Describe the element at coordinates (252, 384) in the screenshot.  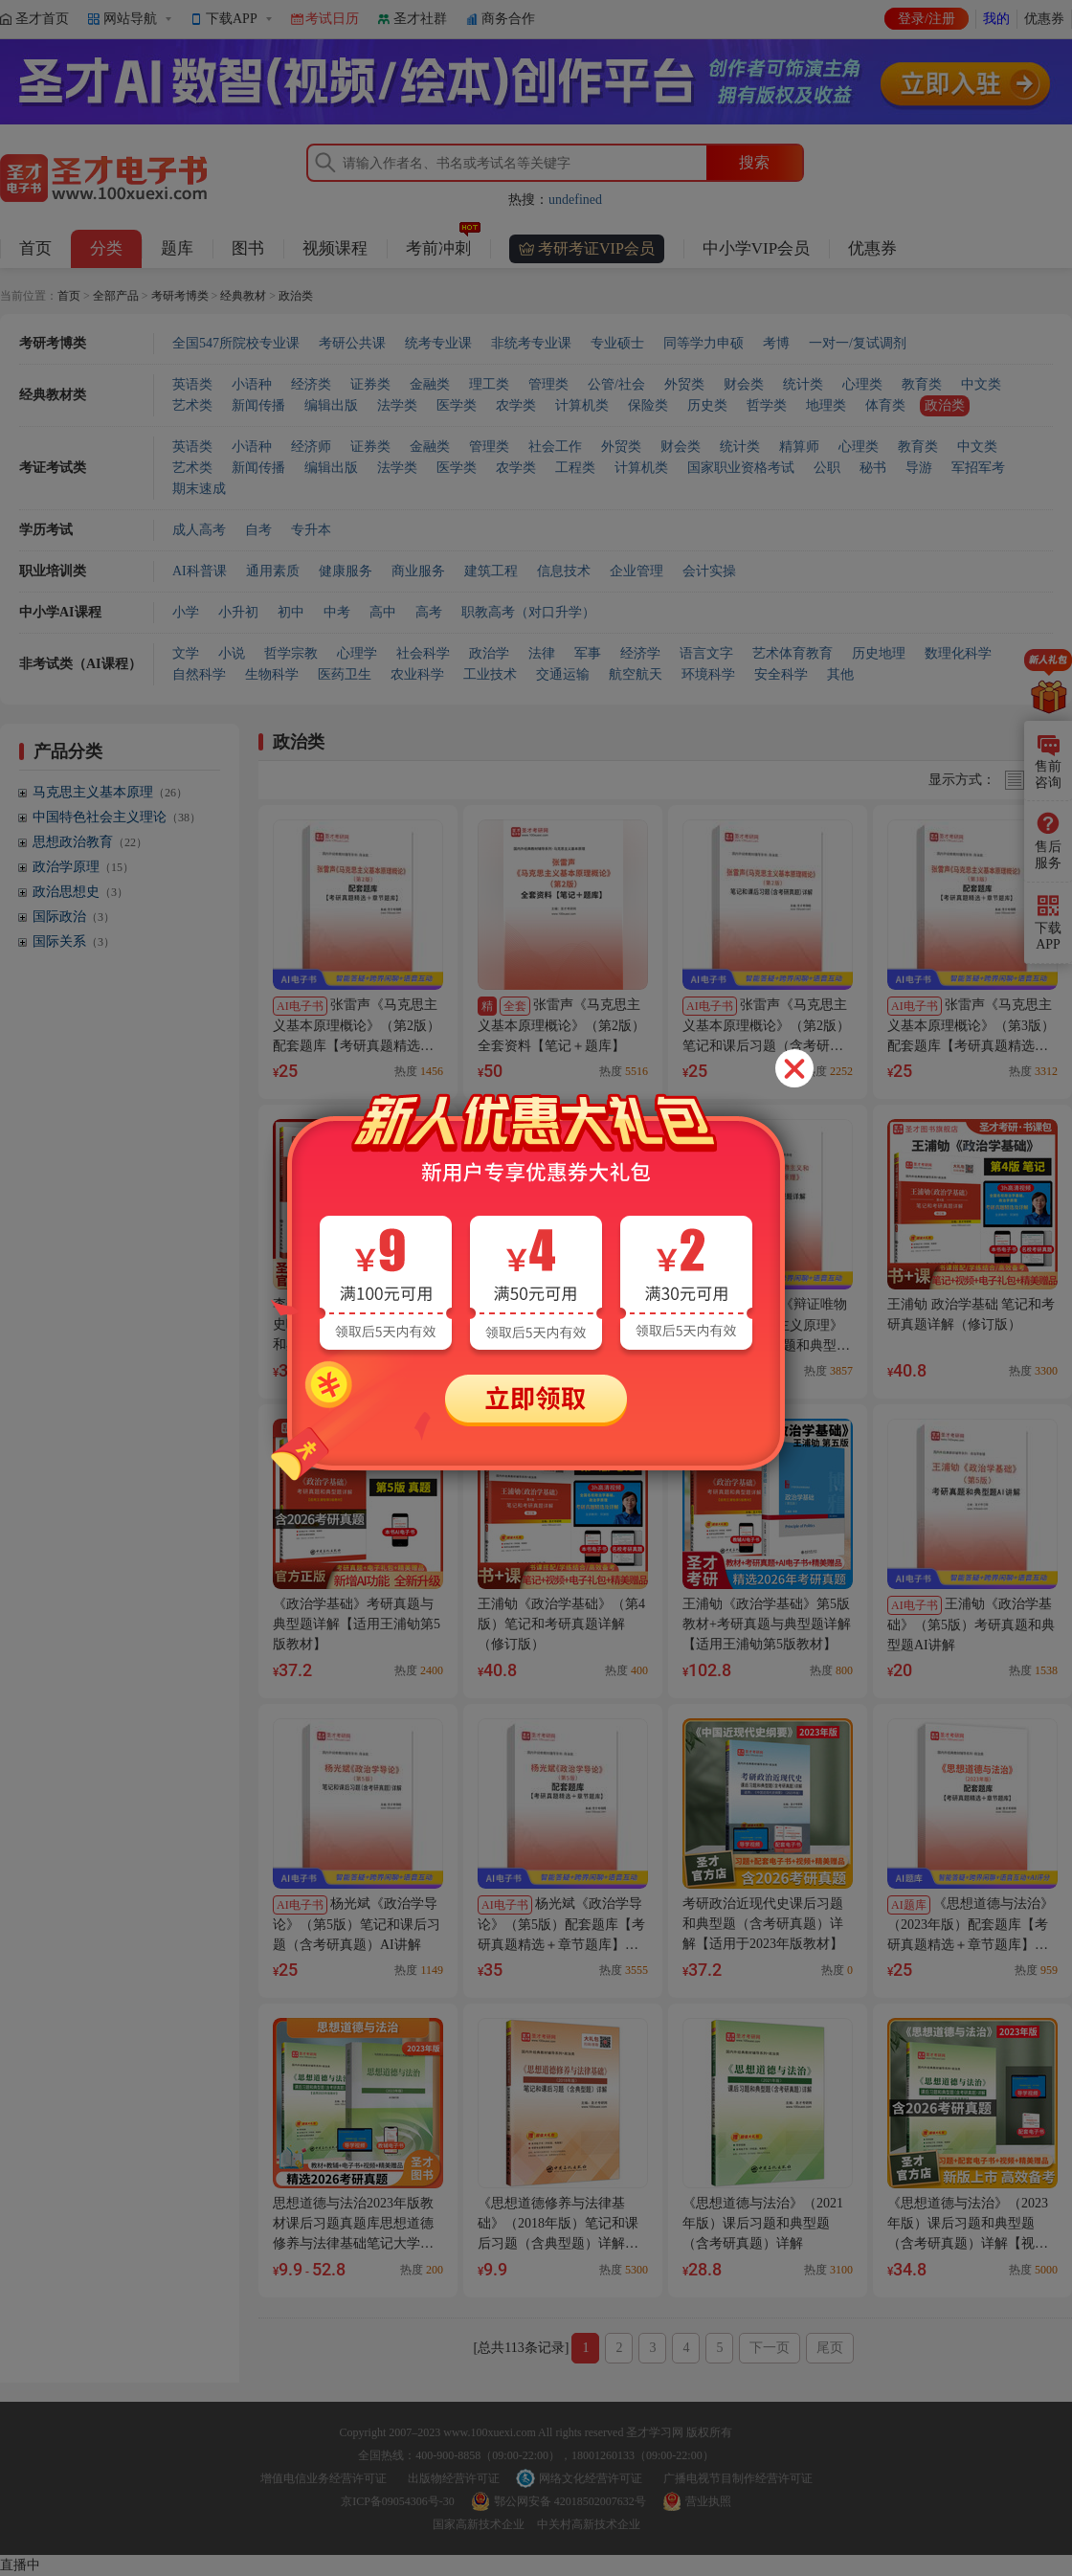
I see `小语种` at that location.